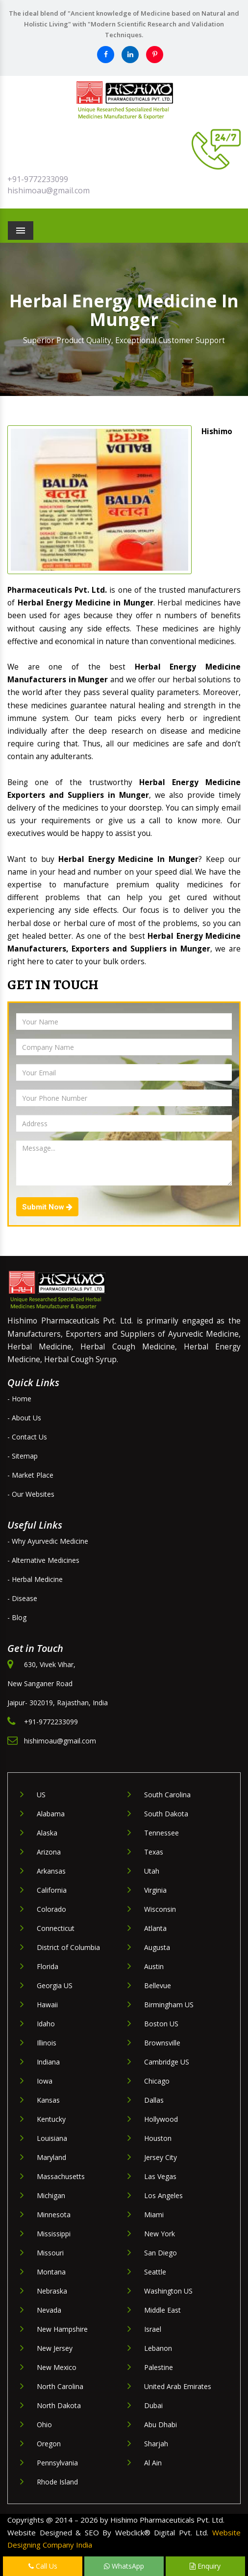 The image size is (248, 2576). Describe the element at coordinates (49, 2443) in the screenshot. I see `Oregon` at that location.